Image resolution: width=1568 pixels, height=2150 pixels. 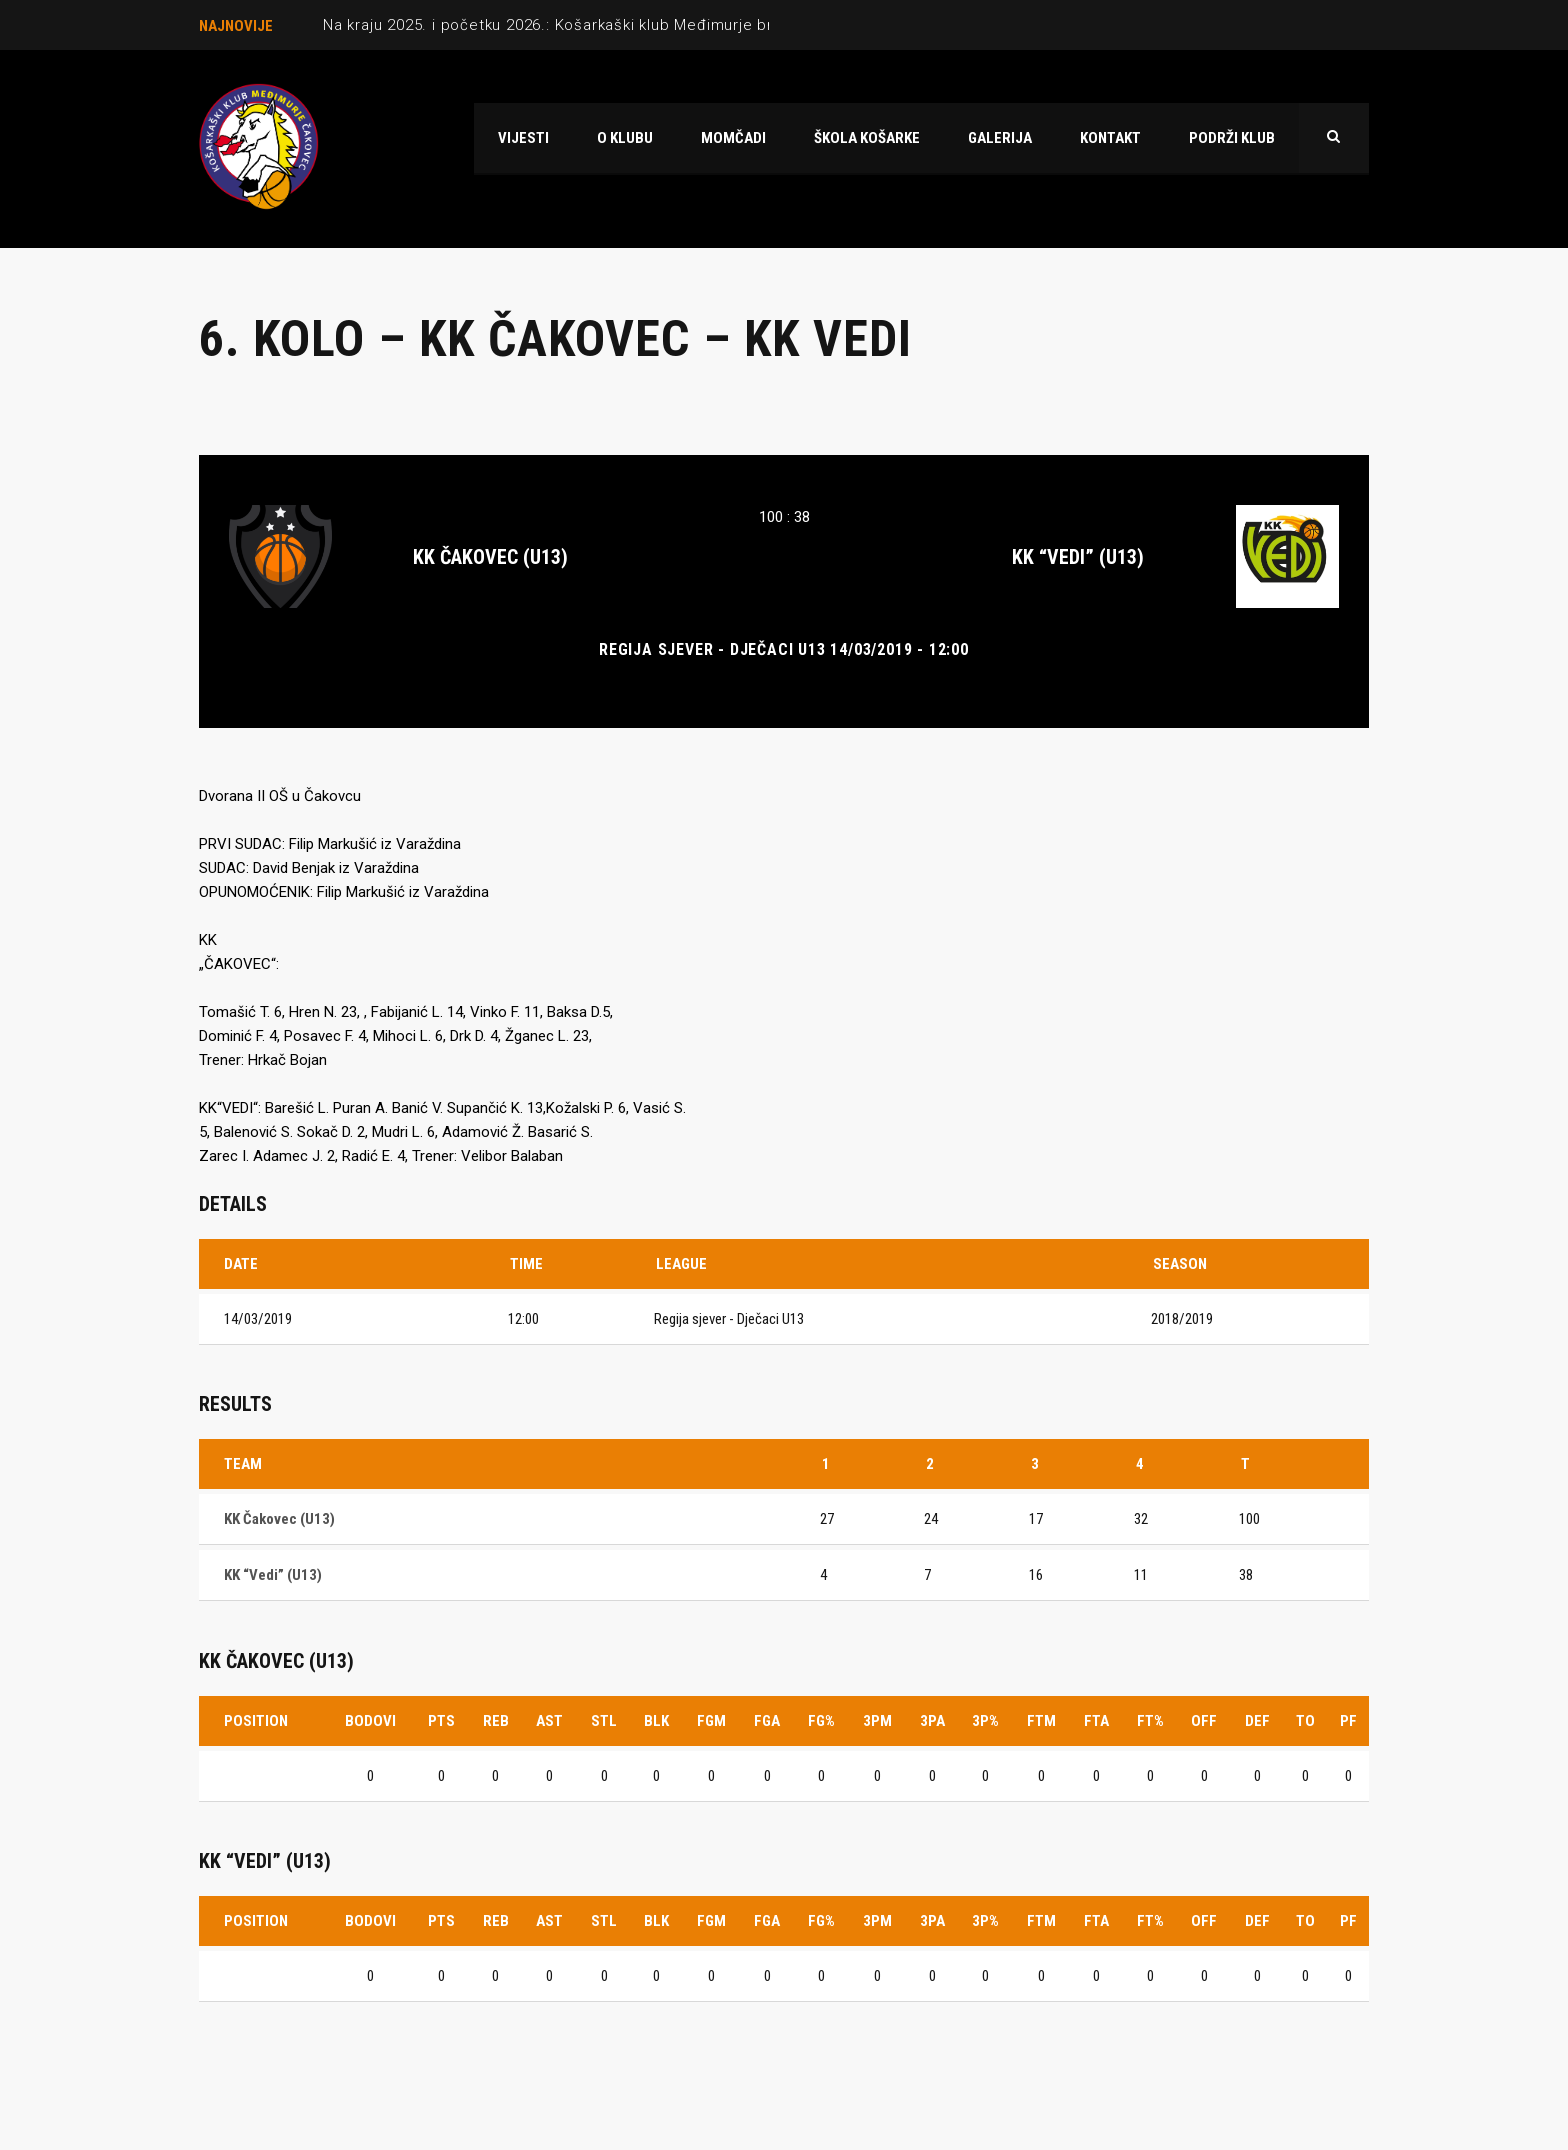 I want to click on FTM, so click(x=1041, y=1721).